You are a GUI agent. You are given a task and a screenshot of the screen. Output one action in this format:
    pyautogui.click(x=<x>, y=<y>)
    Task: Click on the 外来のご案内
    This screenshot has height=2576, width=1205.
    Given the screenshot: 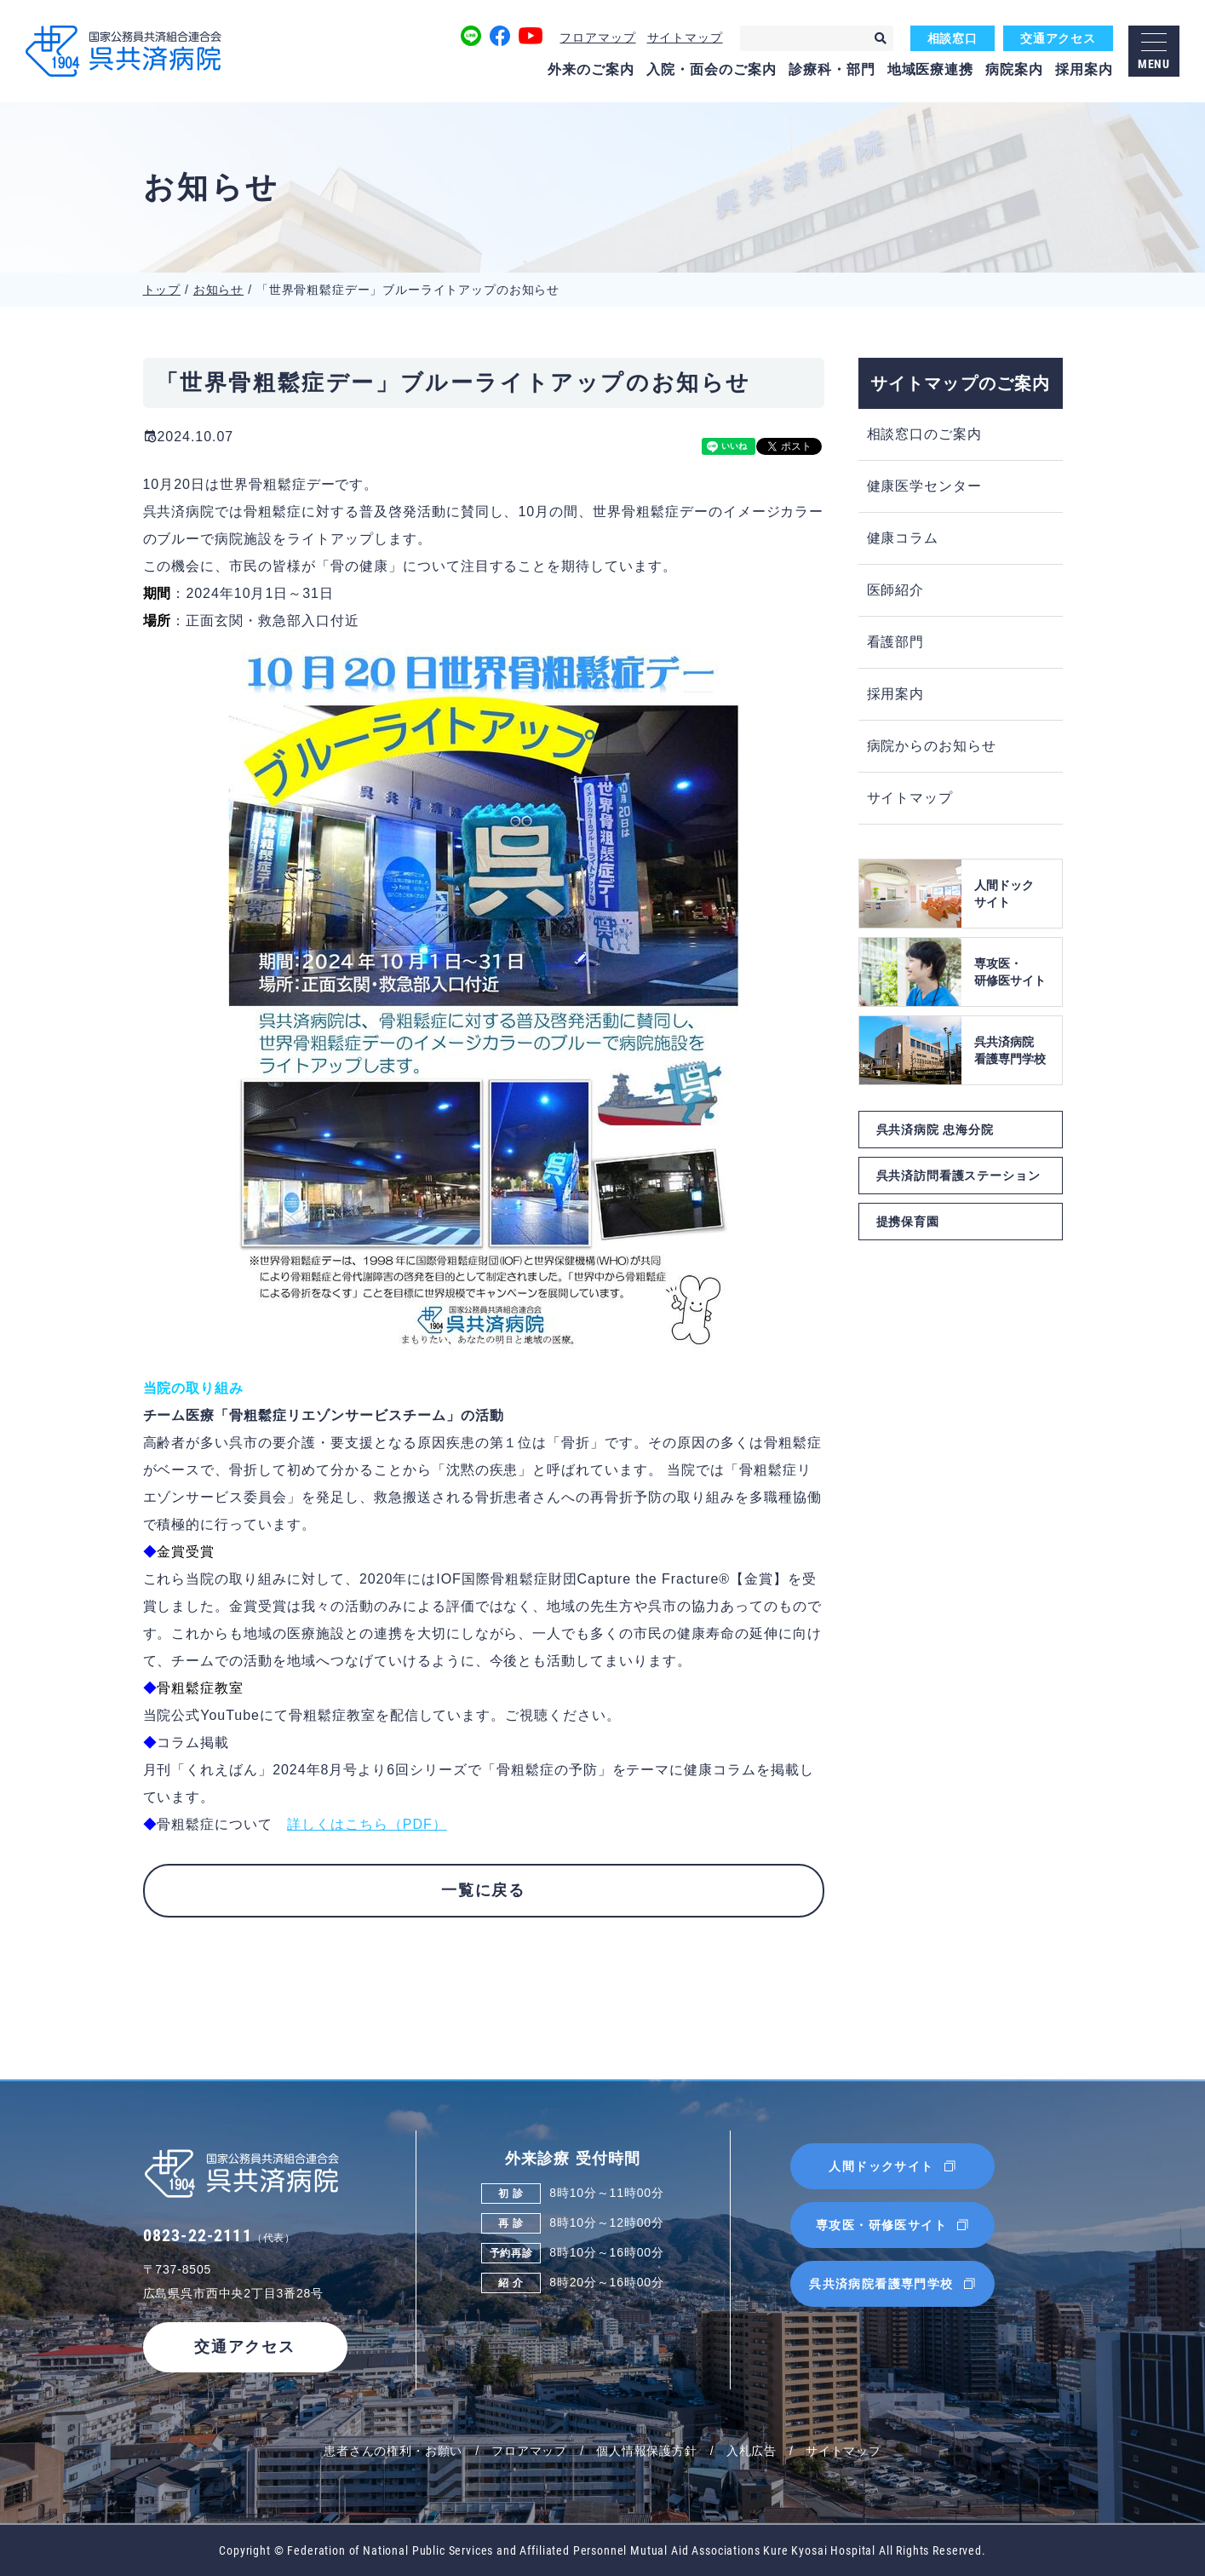 What is the action you would take?
    pyautogui.click(x=591, y=69)
    